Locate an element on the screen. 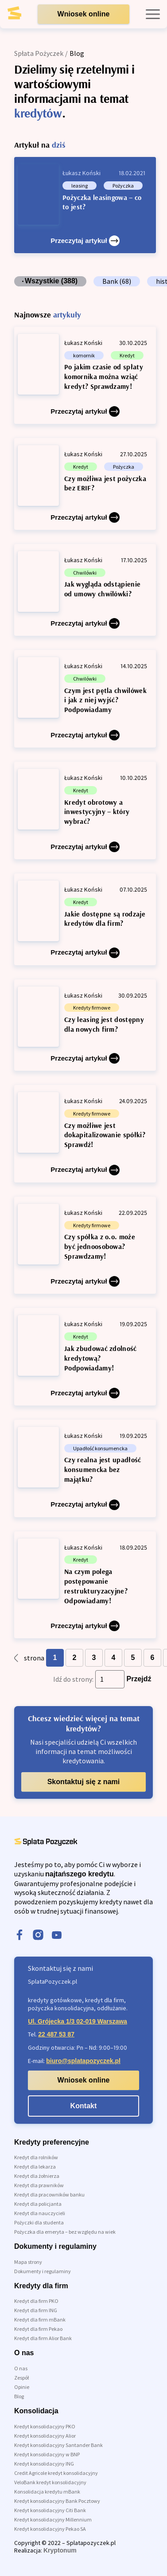 This screenshot has height=2576, width=167. [Pożyczka leasingowa – co to jest?] is located at coordinates (85, 205).